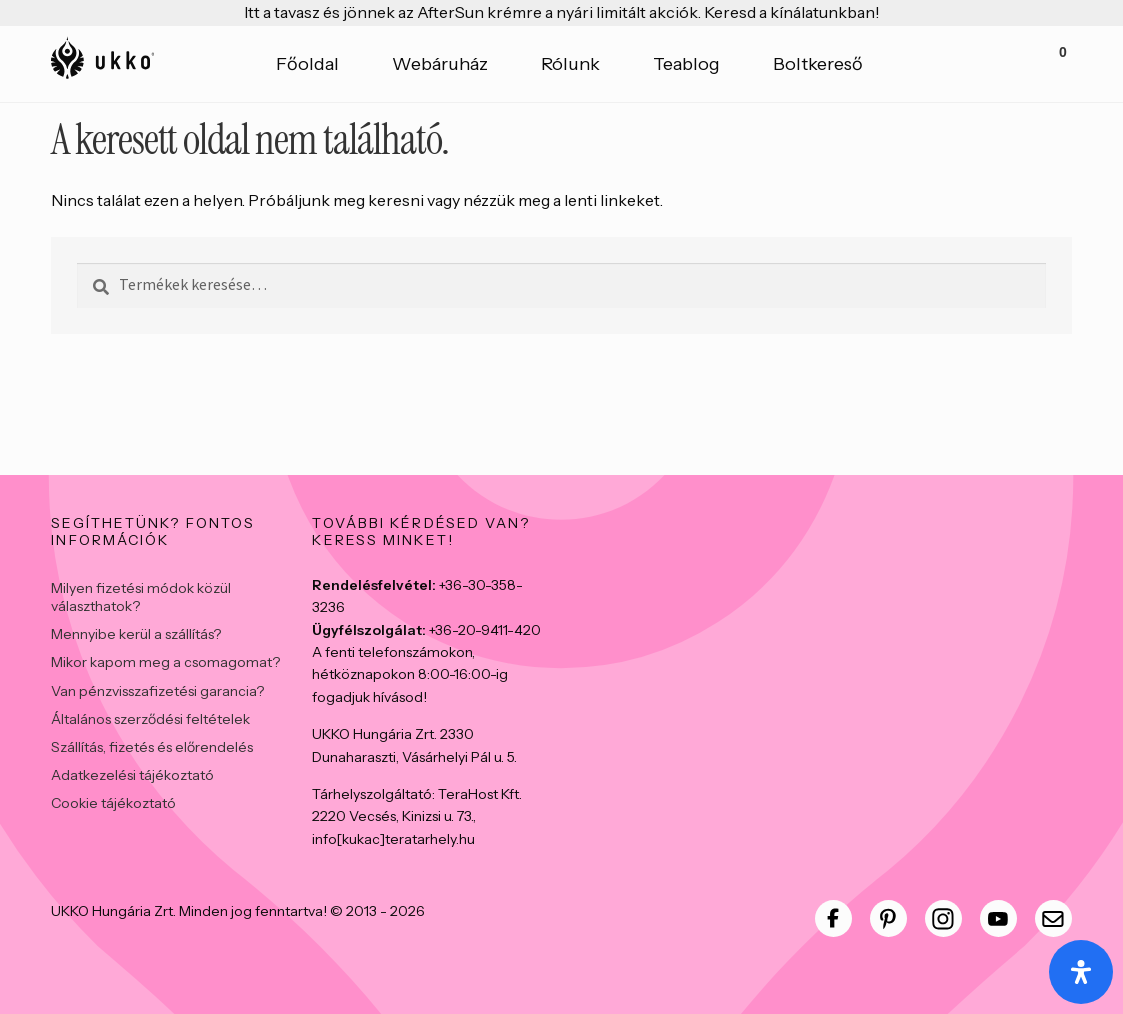 Image resolution: width=1123 pixels, height=1014 pixels. I want to click on Cookie tájékoztató, so click(113, 803).